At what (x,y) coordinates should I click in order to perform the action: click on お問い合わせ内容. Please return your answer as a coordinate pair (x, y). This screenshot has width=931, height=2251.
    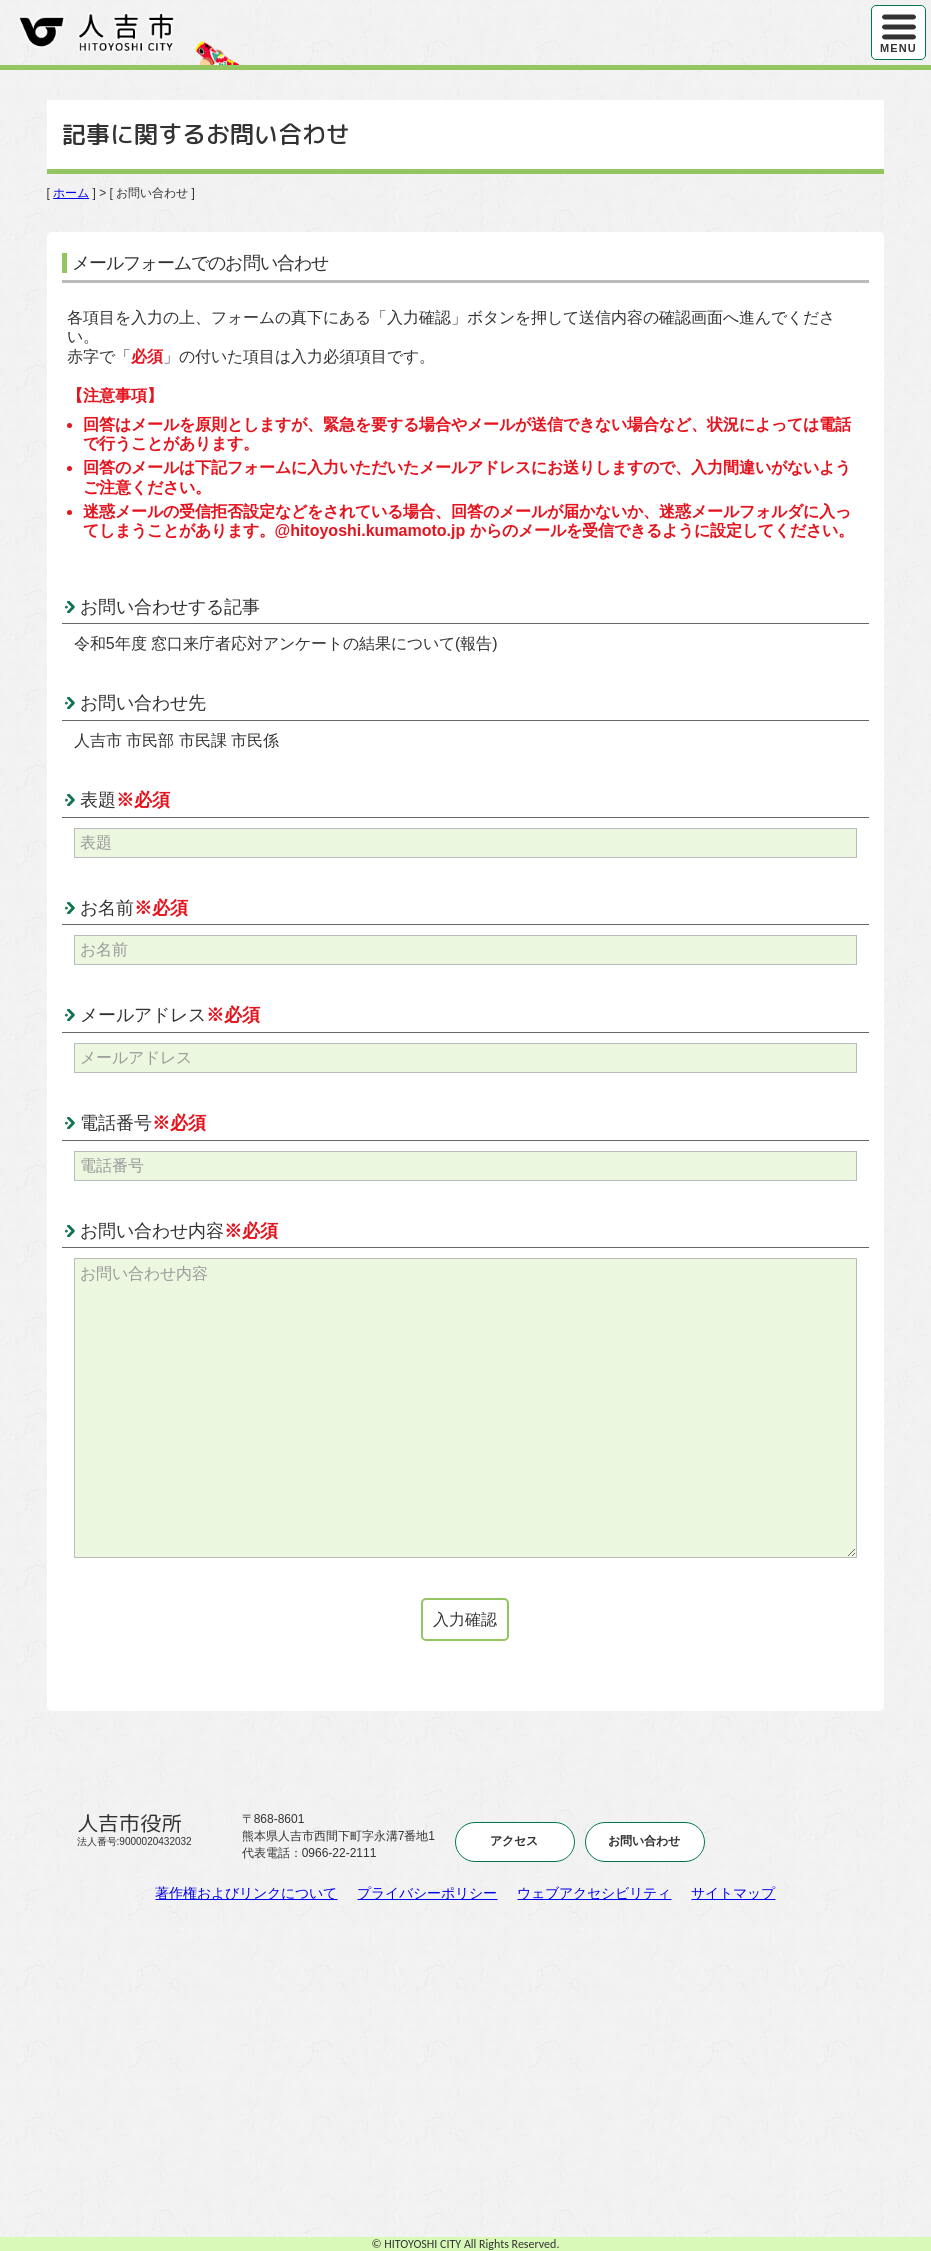
    Looking at the image, I should click on (179, 1231).